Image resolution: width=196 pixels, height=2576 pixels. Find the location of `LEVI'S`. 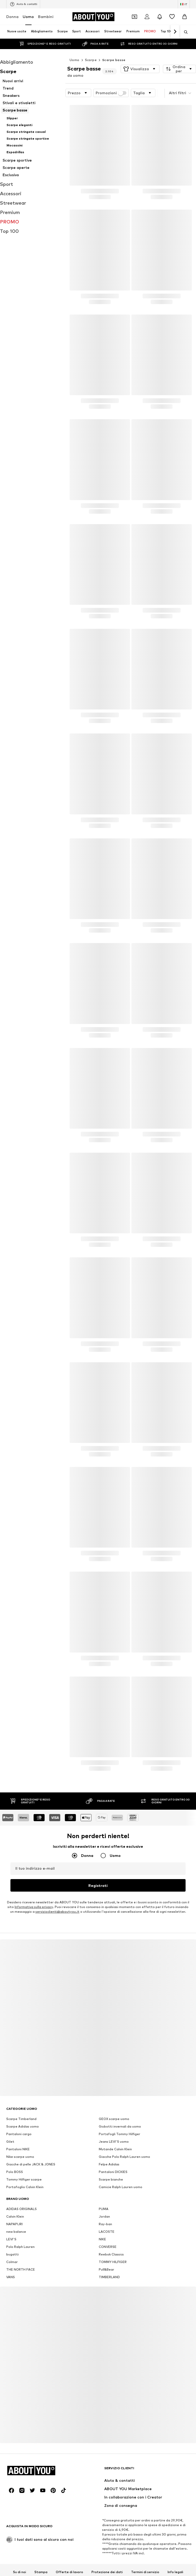

LEVI'S is located at coordinates (11, 2227).